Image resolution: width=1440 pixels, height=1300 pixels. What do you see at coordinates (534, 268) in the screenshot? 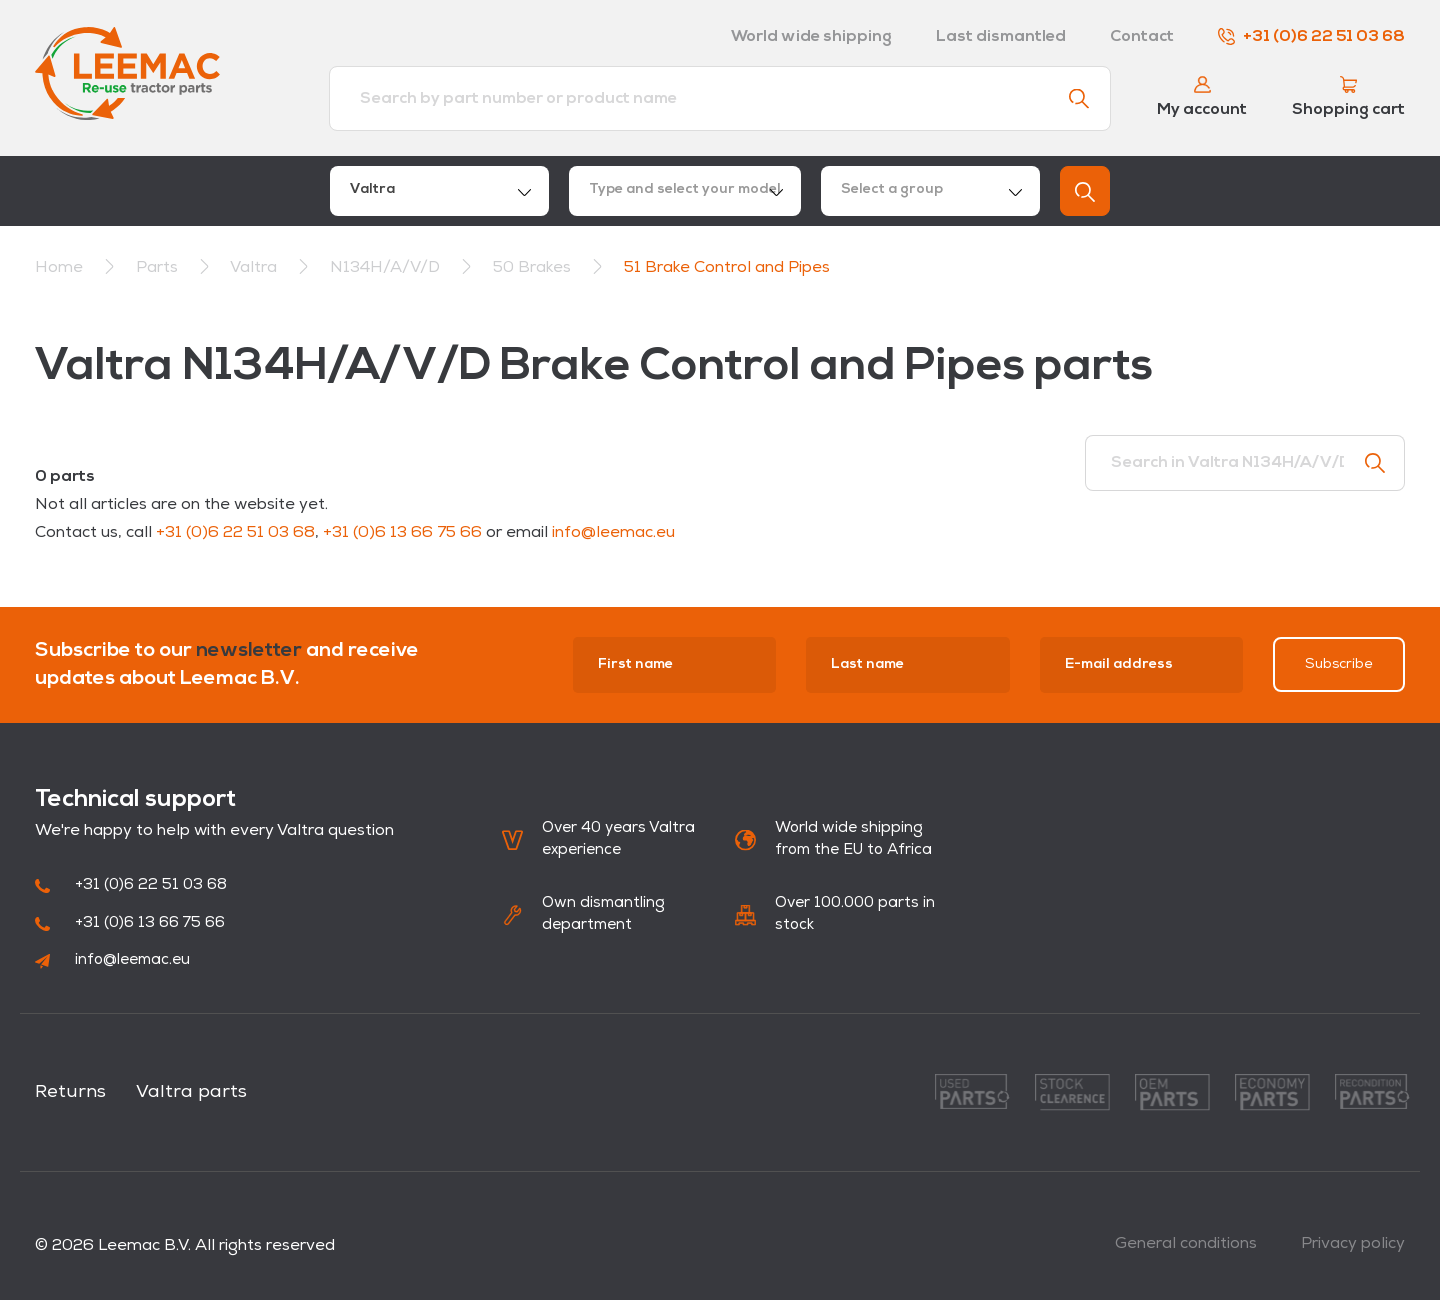
I see `50 Brakes` at bounding box center [534, 268].